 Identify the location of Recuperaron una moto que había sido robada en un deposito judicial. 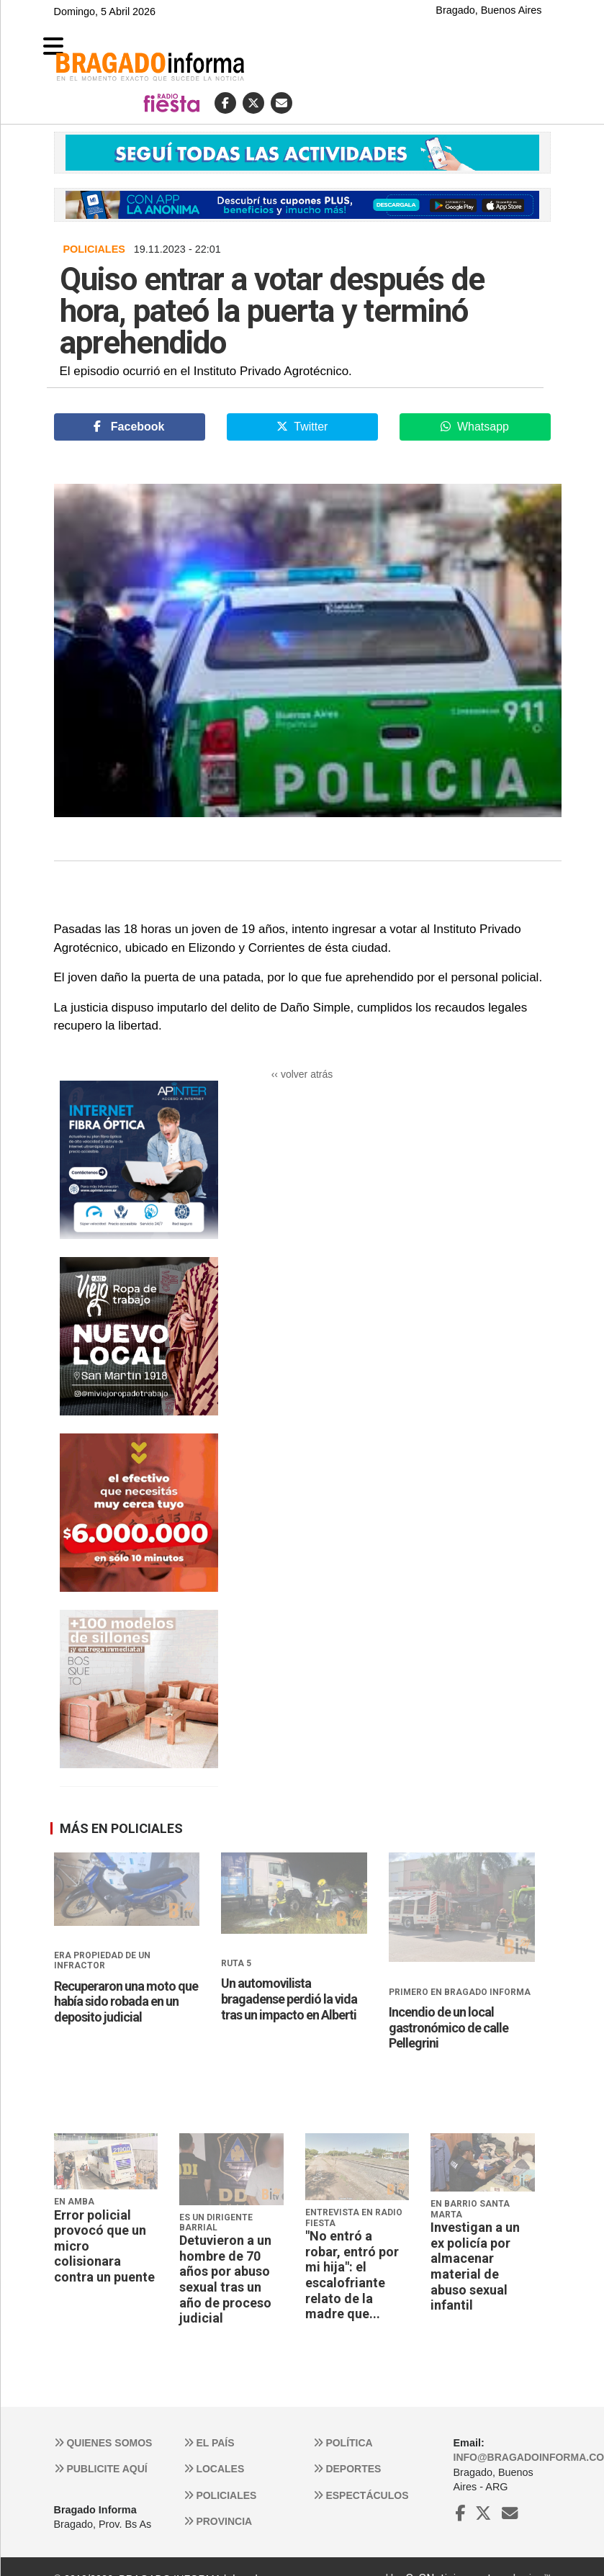
(126, 2001).